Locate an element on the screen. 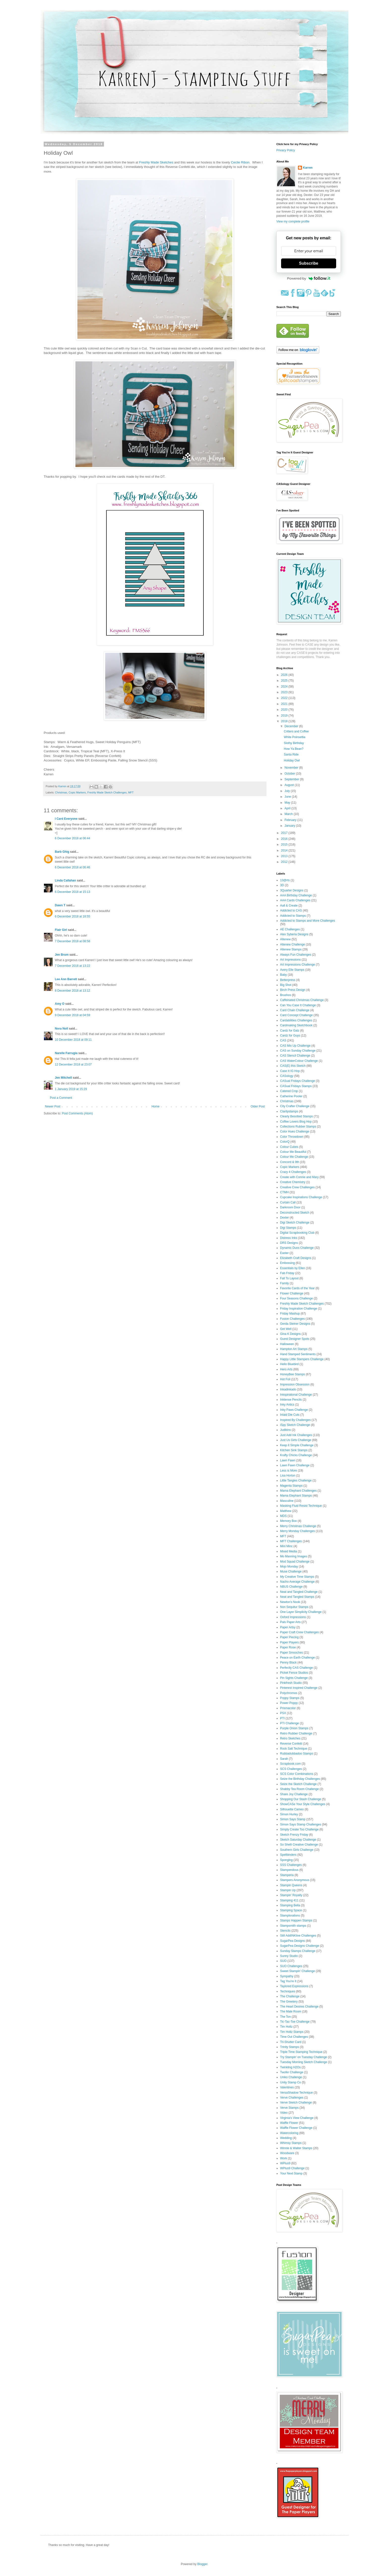  Impression Obsession is located at coordinates (295, 1384).